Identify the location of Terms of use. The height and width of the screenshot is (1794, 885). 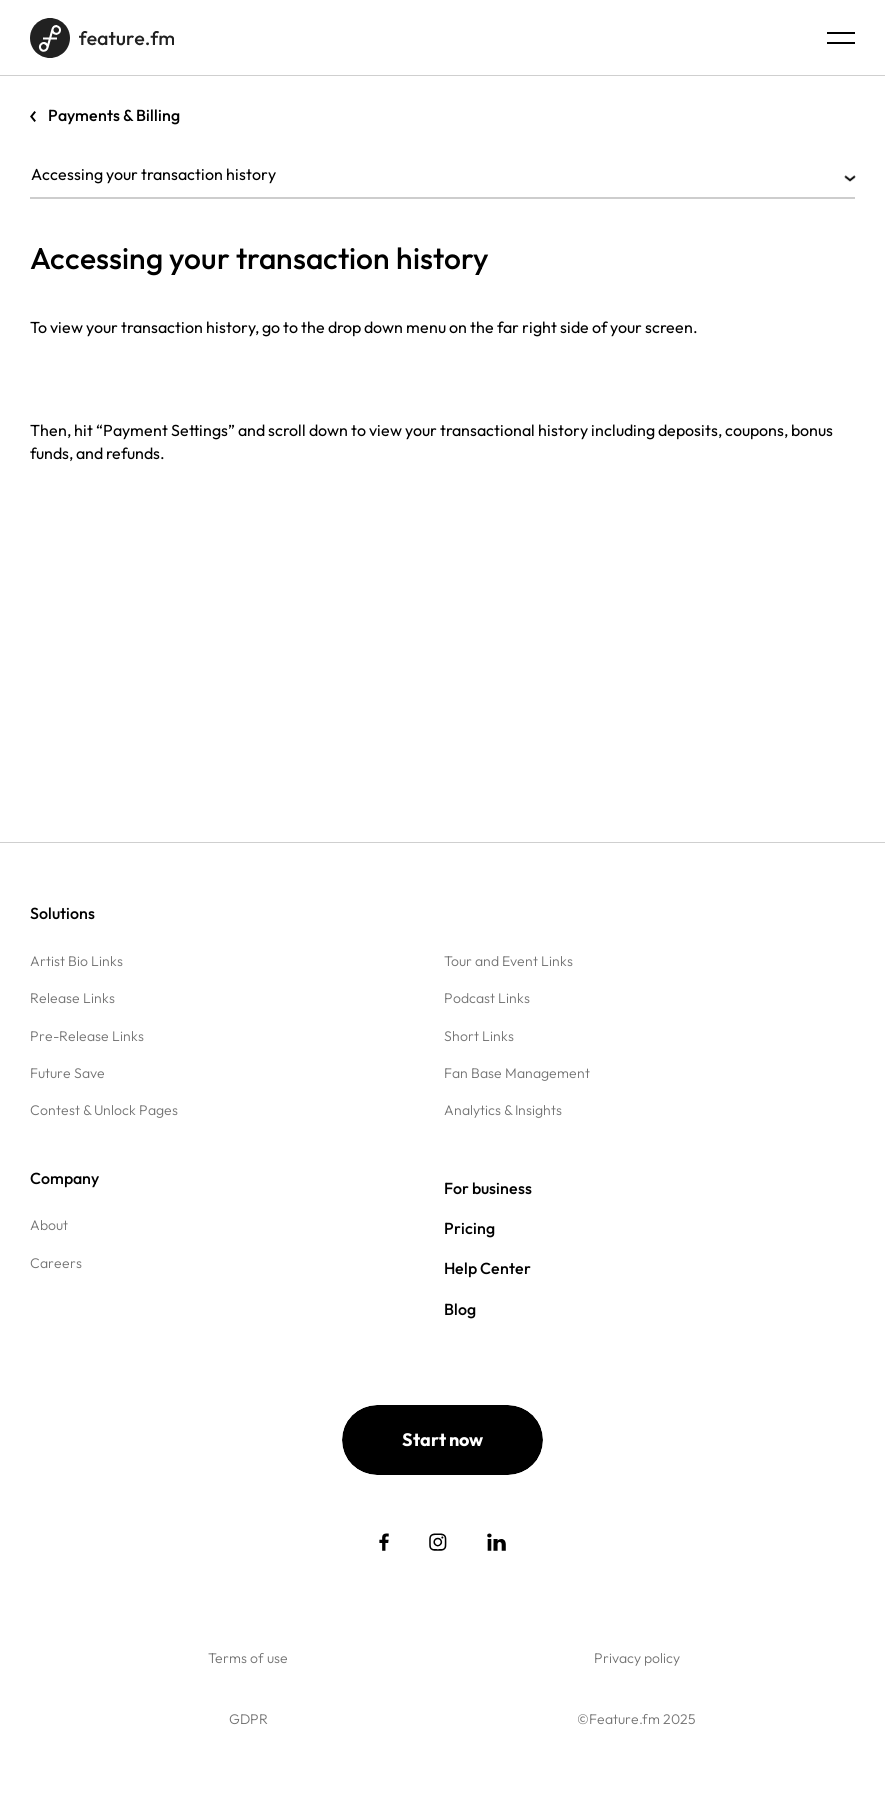
(248, 1658).